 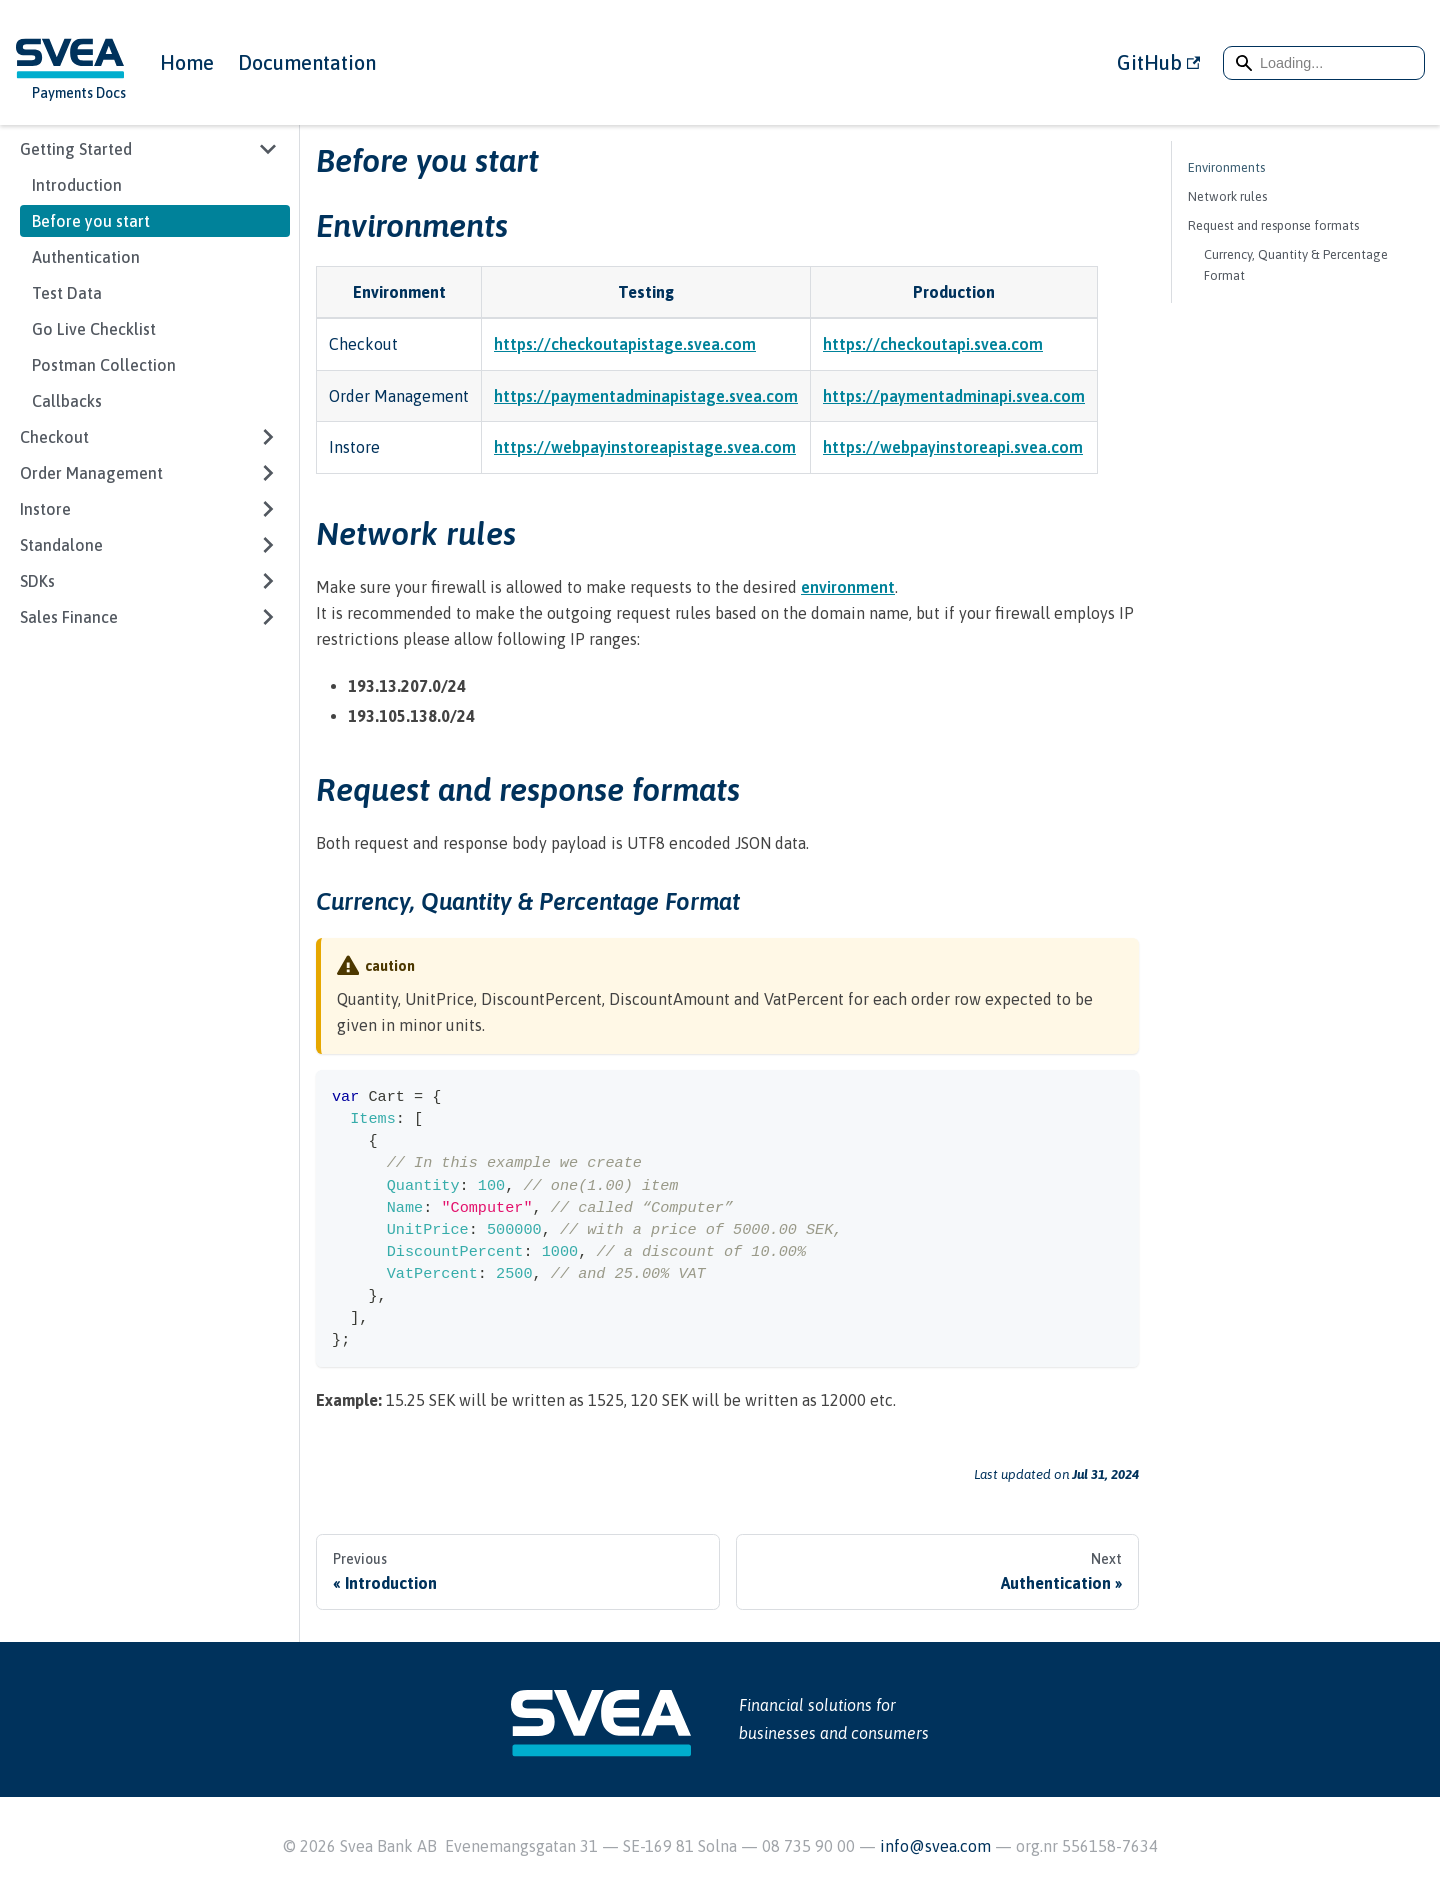 What do you see at coordinates (67, 293) in the screenshot?
I see `Test Data` at bounding box center [67, 293].